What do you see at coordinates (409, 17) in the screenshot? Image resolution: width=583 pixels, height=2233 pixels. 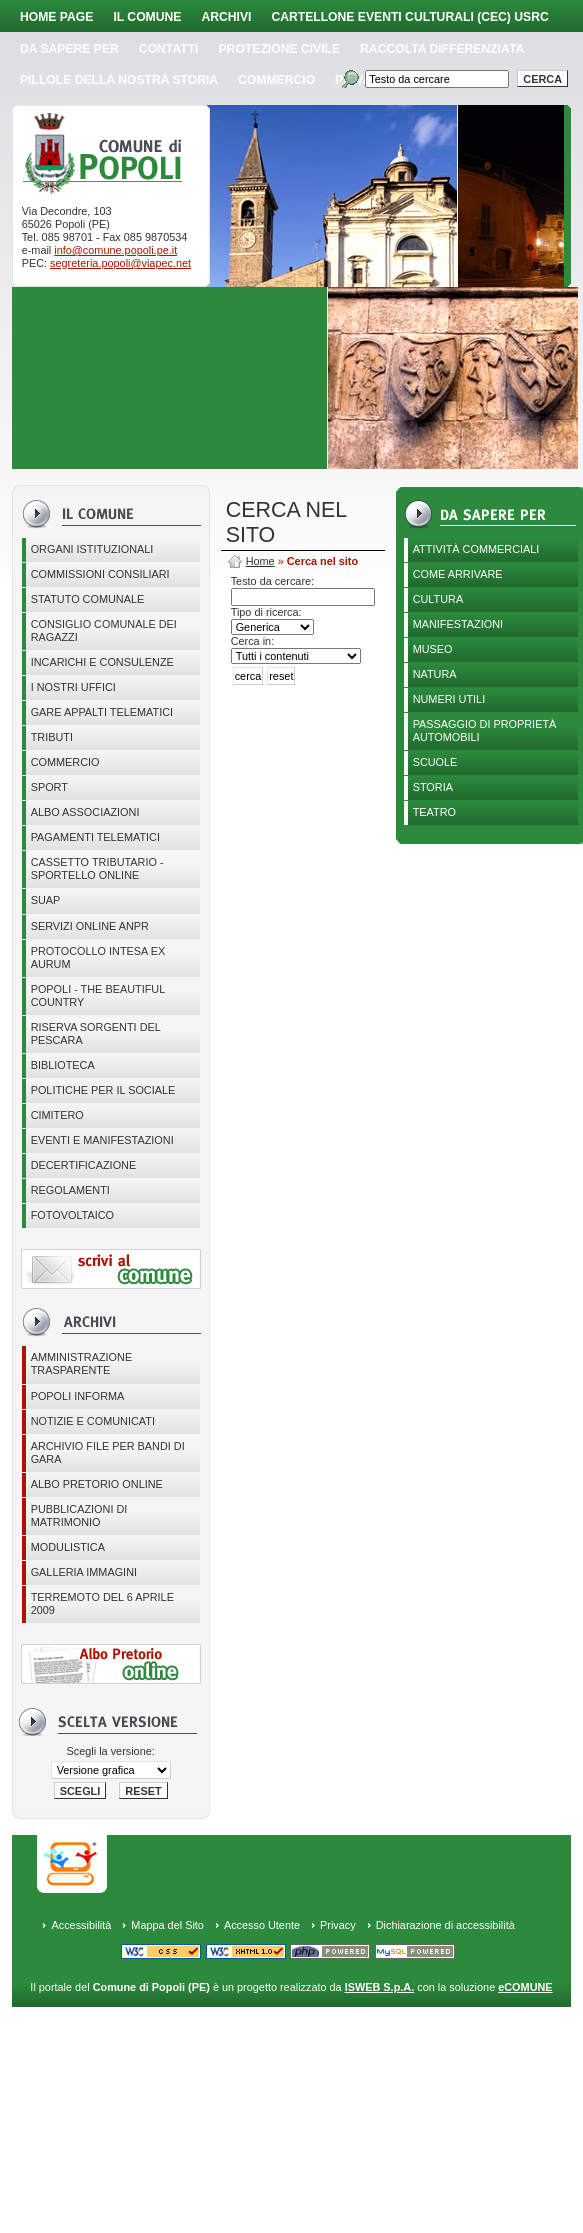 I see `Cartellone Eventi Culturali (CEC) USRC` at bounding box center [409, 17].